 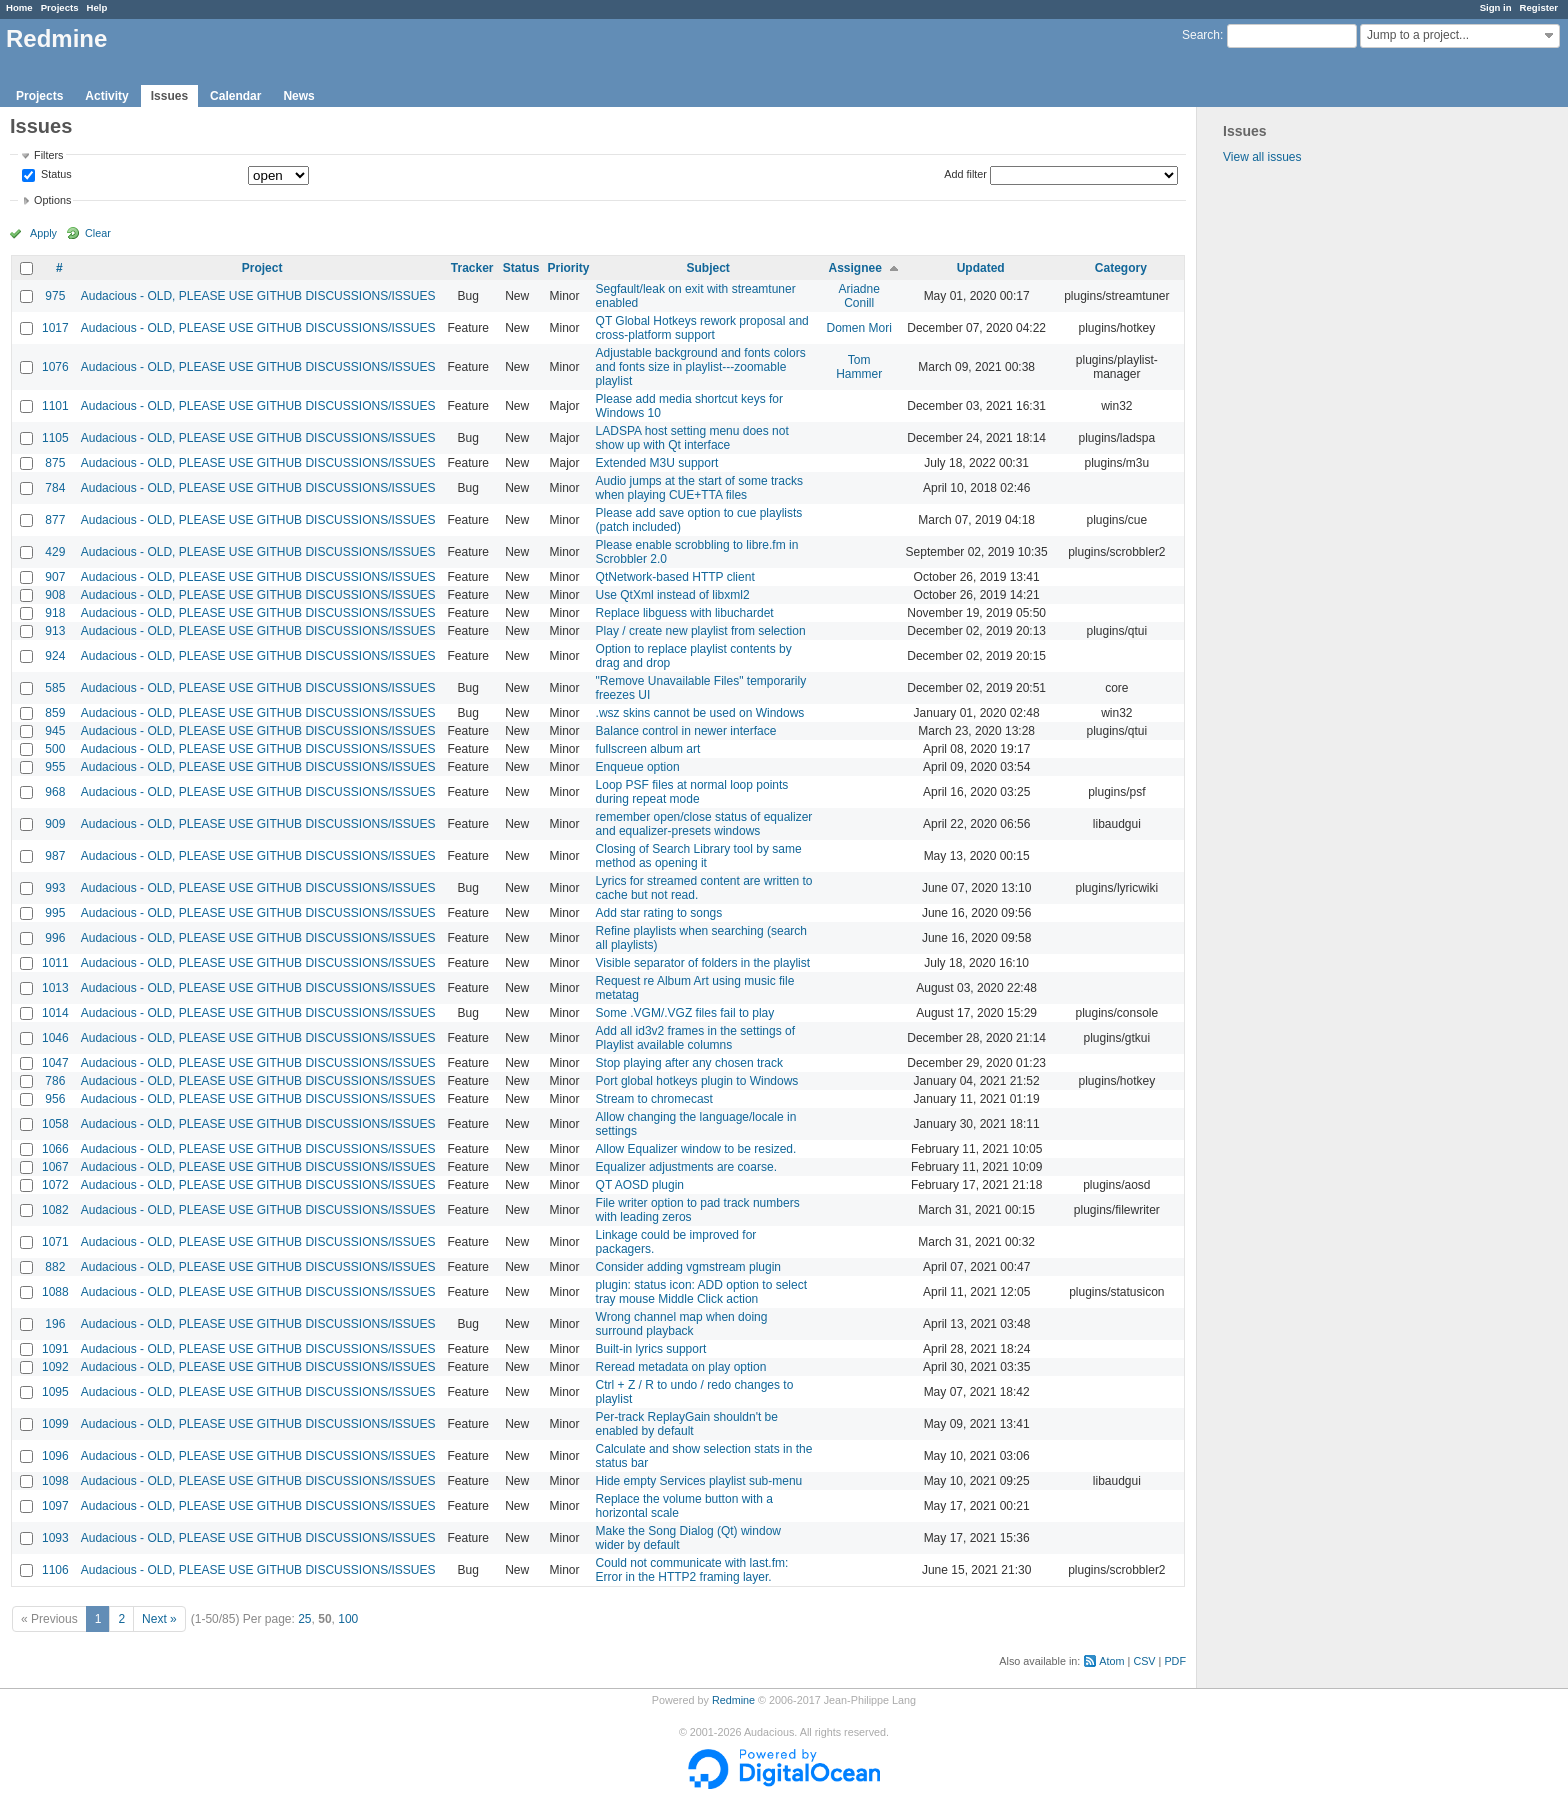 I want to click on 1011, so click(x=55, y=963).